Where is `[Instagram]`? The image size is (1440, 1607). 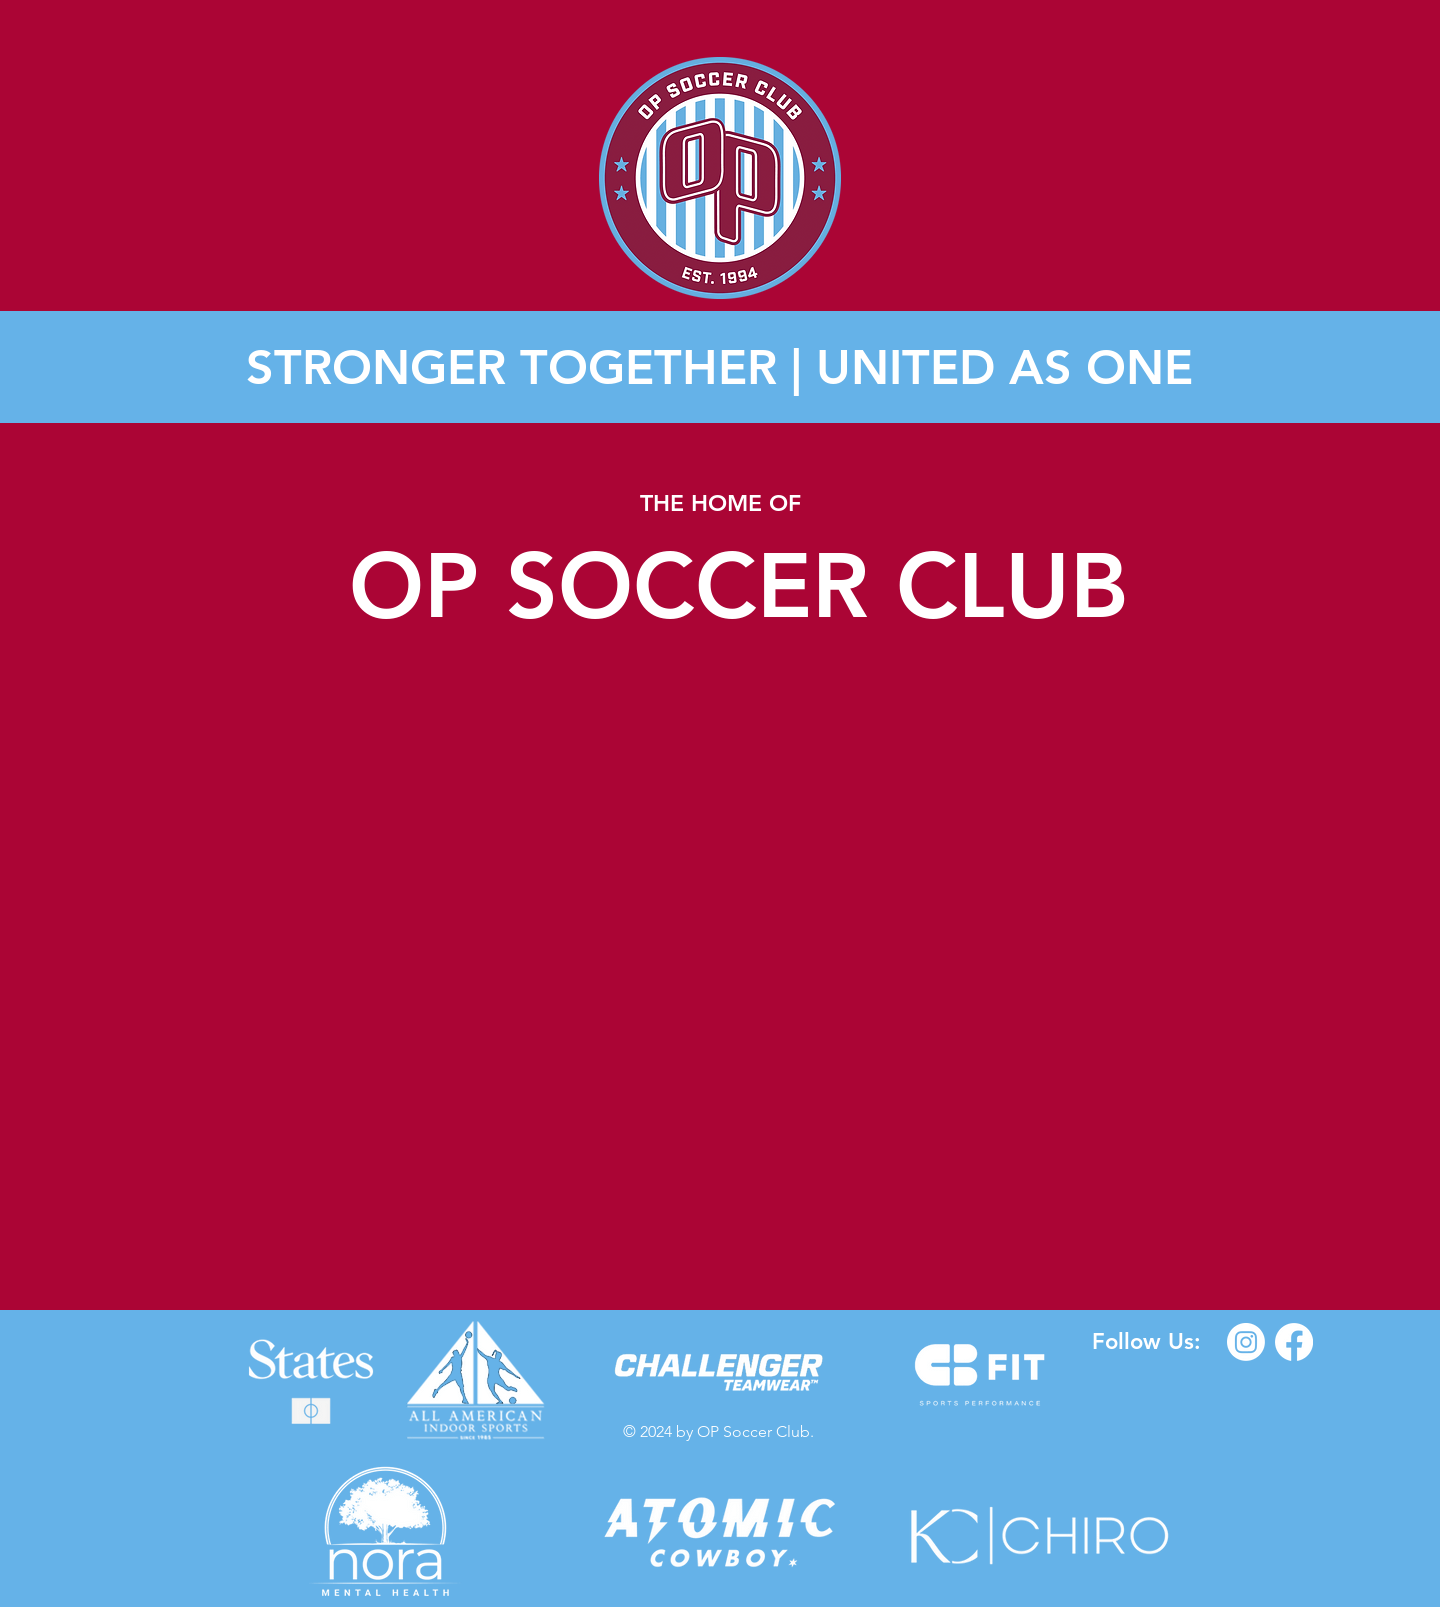 [Instagram] is located at coordinates (1246, 1342).